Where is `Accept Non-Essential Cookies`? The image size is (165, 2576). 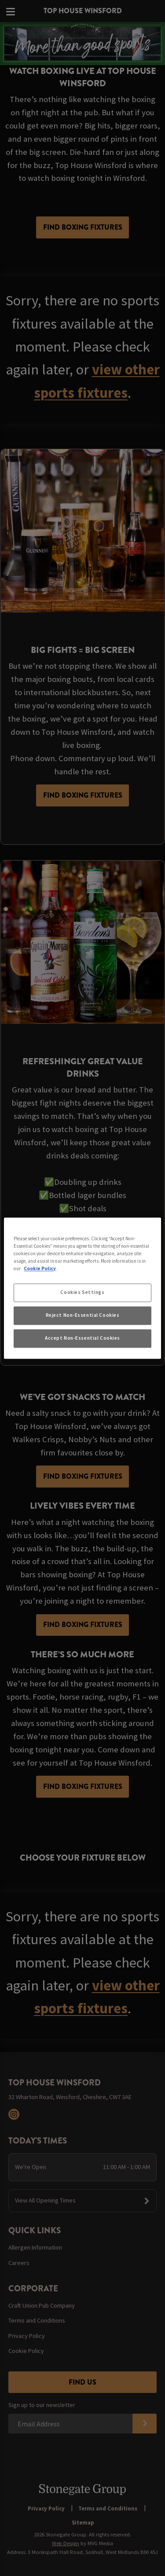 Accept Non-Essential Cookies is located at coordinates (82, 1338).